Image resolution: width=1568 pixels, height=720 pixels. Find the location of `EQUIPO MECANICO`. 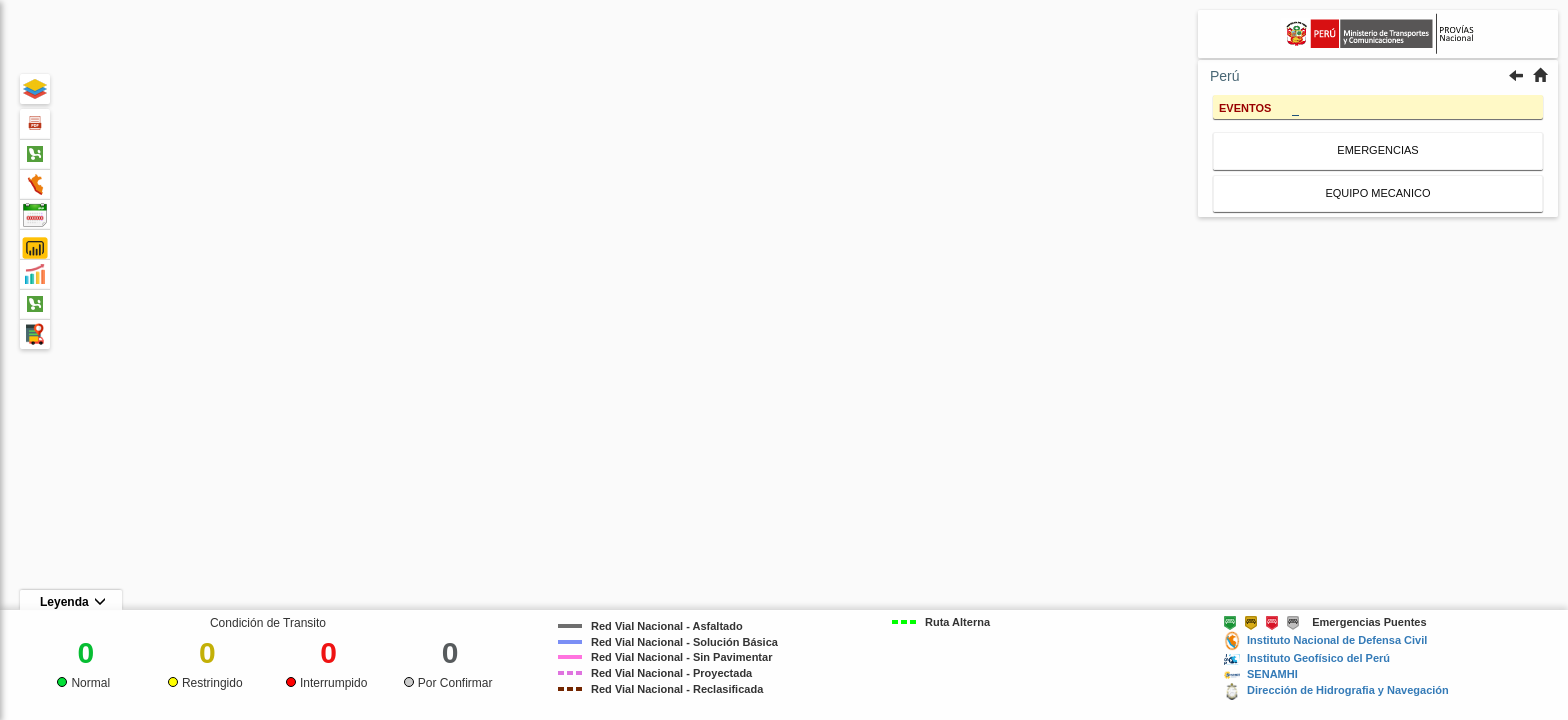

EQUIPO MECANICO is located at coordinates (1377, 193).